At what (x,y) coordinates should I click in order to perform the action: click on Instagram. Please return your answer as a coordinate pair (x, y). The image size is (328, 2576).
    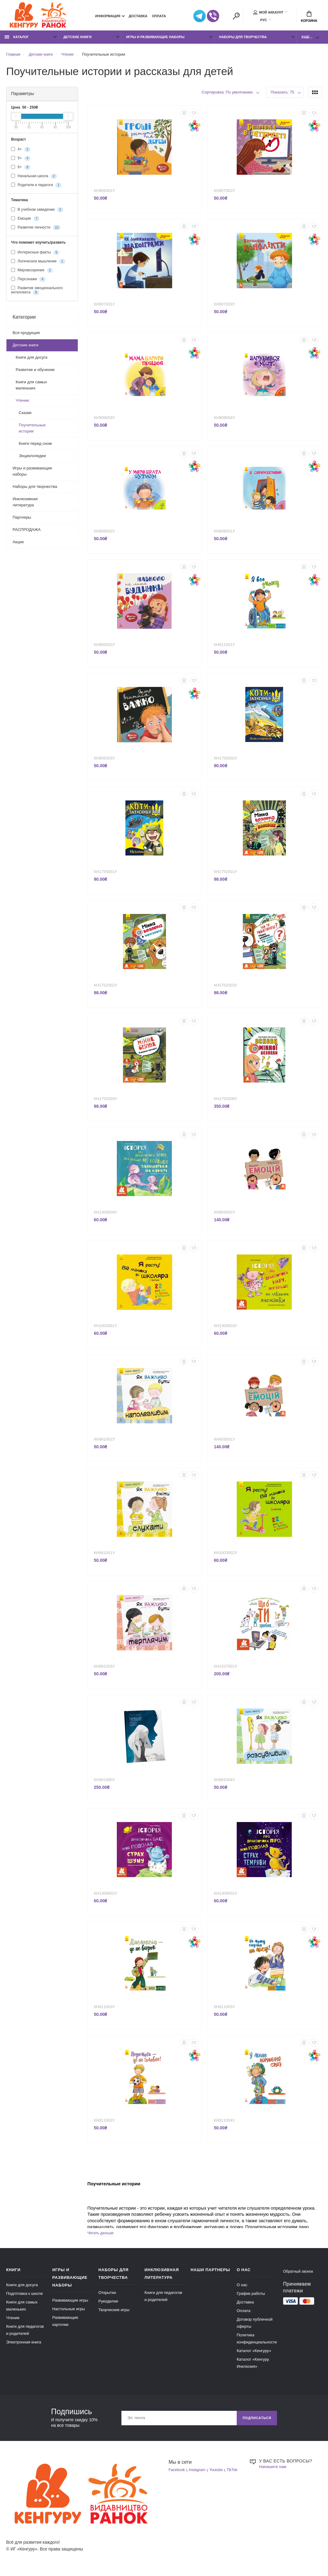
    Looking at the image, I should click on (199, 2473).